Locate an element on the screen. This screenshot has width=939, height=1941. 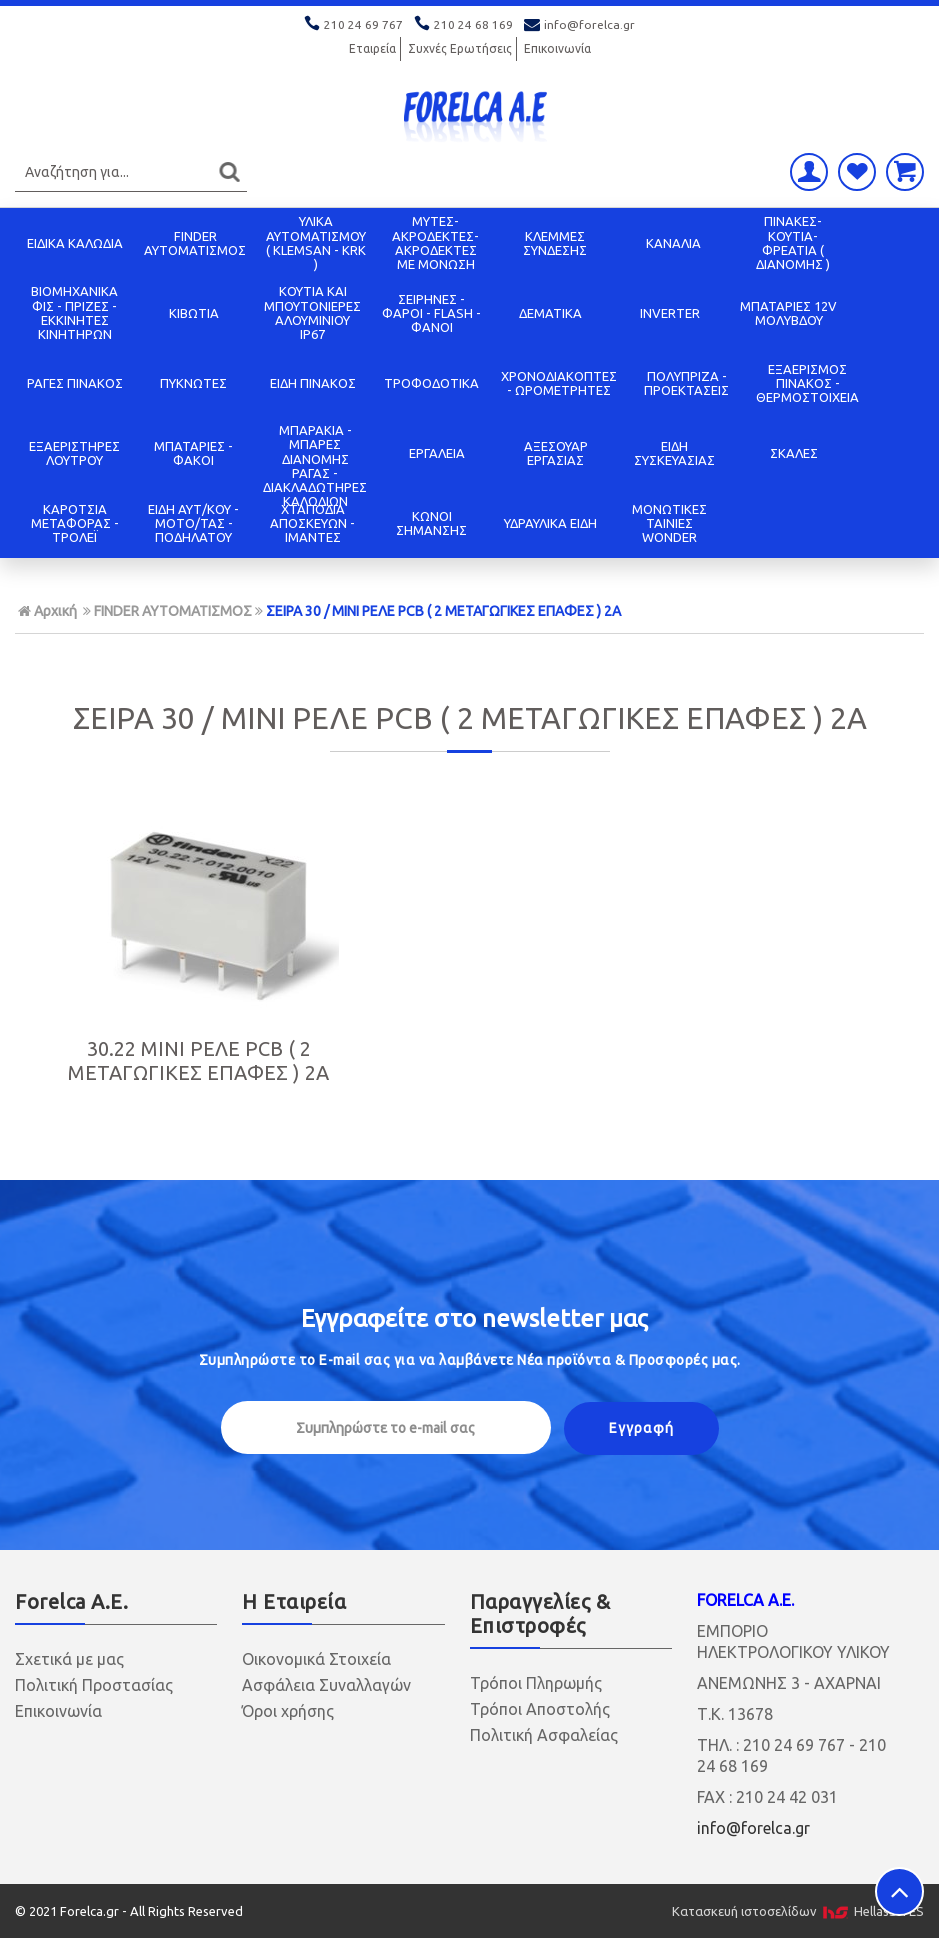
ΕΙΔΗ ΑΥΤ/ΚΟΥ - ΜΟΤΟ/ΤΑΣ - ΠΟΔΗΛΑΤΟΥ is located at coordinates (193, 523).